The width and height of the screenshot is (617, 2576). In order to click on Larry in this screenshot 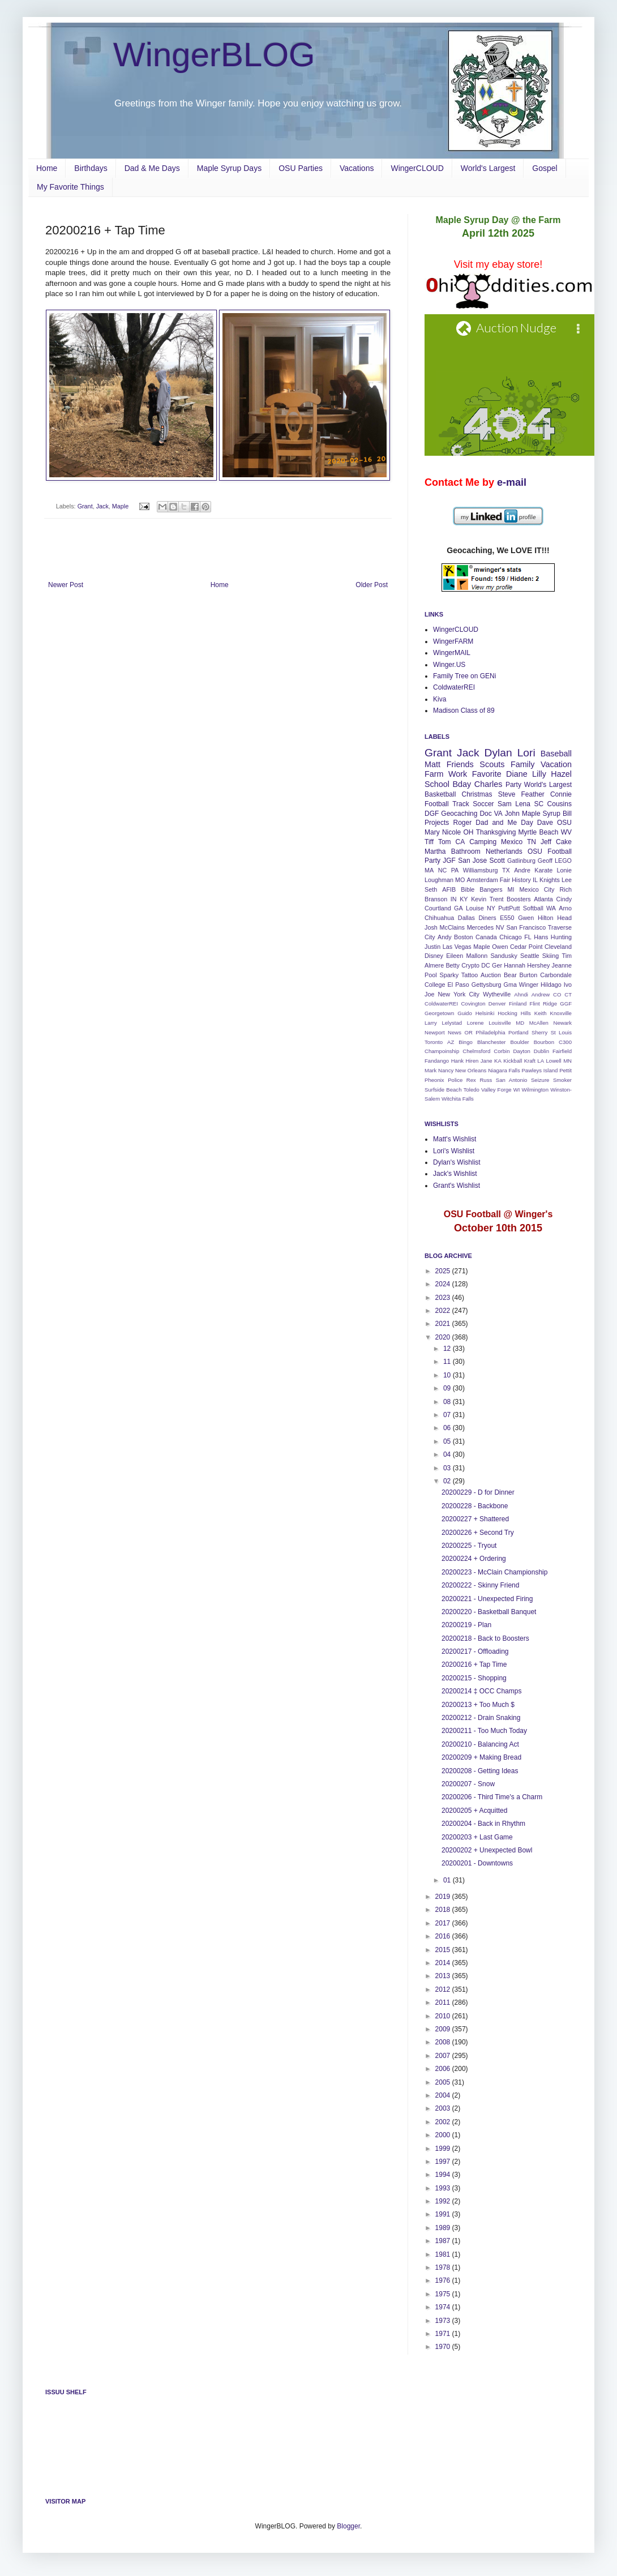, I will do `click(431, 1023)`.